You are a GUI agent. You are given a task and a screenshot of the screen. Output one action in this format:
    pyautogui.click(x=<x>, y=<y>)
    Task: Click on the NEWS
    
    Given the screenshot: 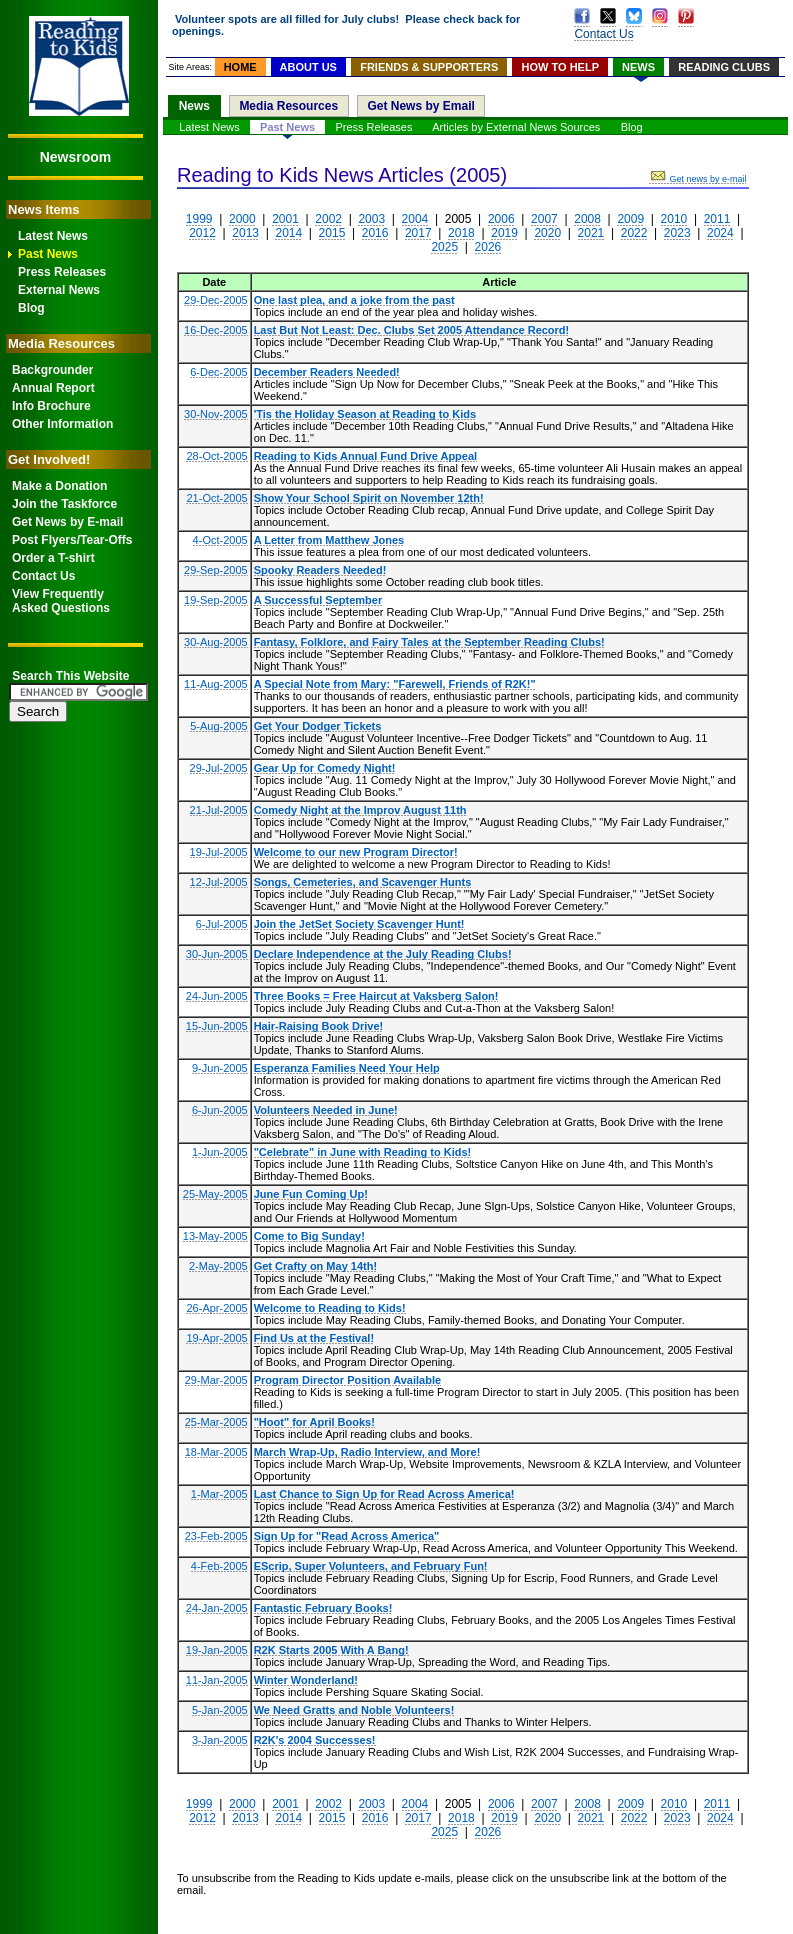 What is the action you would take?
    pyautogui.click(x=638, y=67)
    